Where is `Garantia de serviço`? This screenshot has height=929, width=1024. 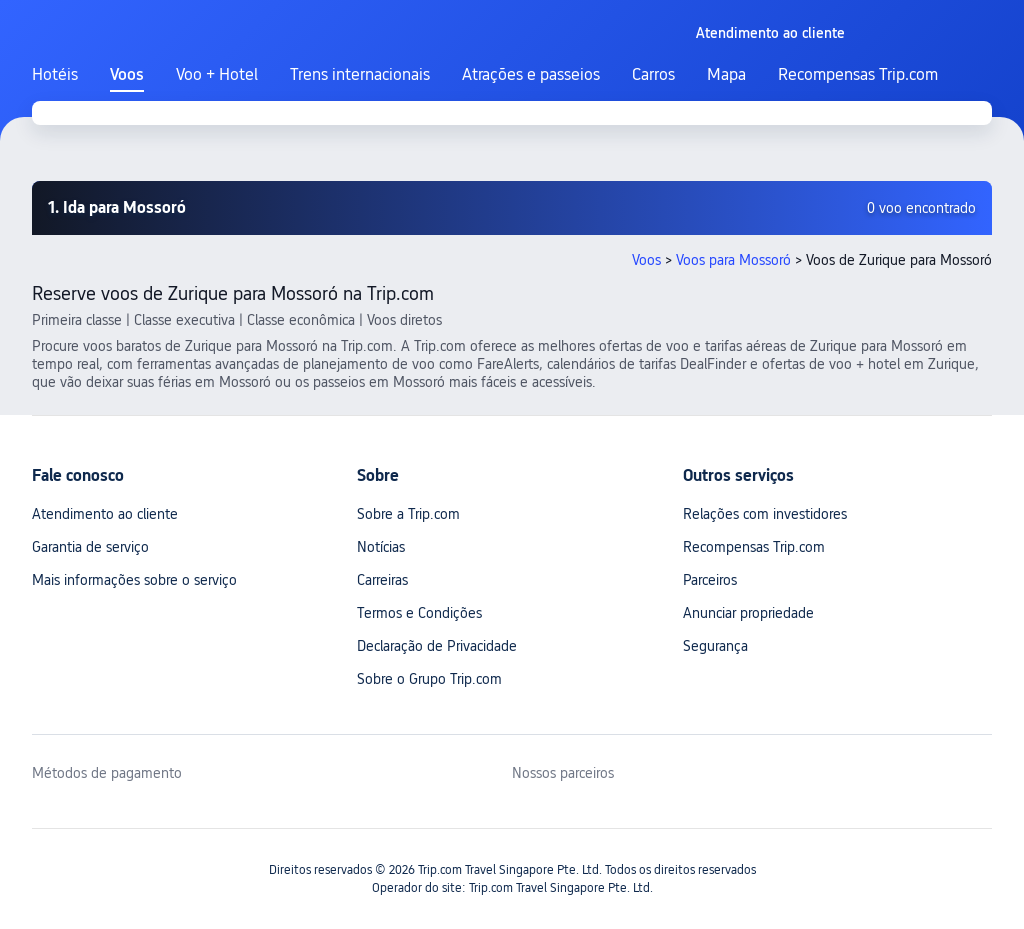
Garantia de serviço is located at coordinates (90, 547).